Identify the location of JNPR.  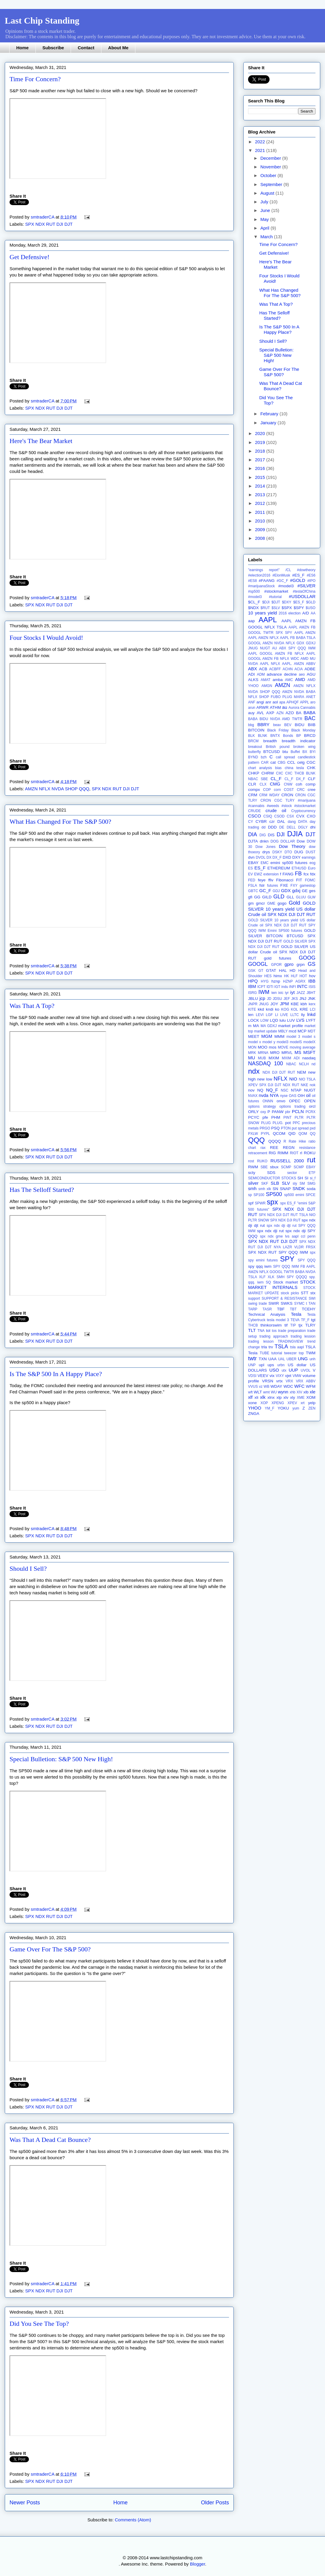
(252, 1004).